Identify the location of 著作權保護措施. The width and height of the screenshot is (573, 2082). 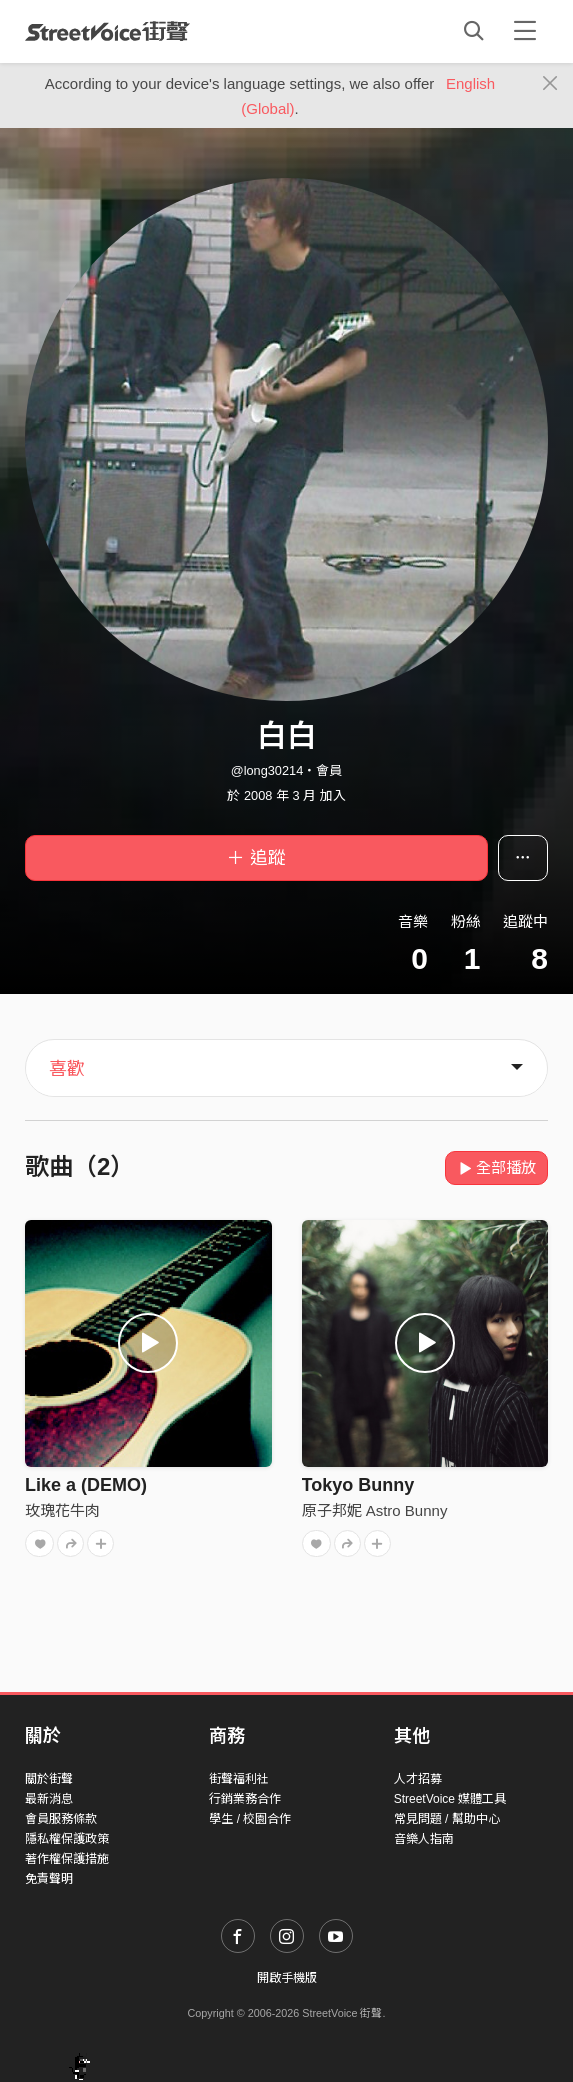
(67, 1859).